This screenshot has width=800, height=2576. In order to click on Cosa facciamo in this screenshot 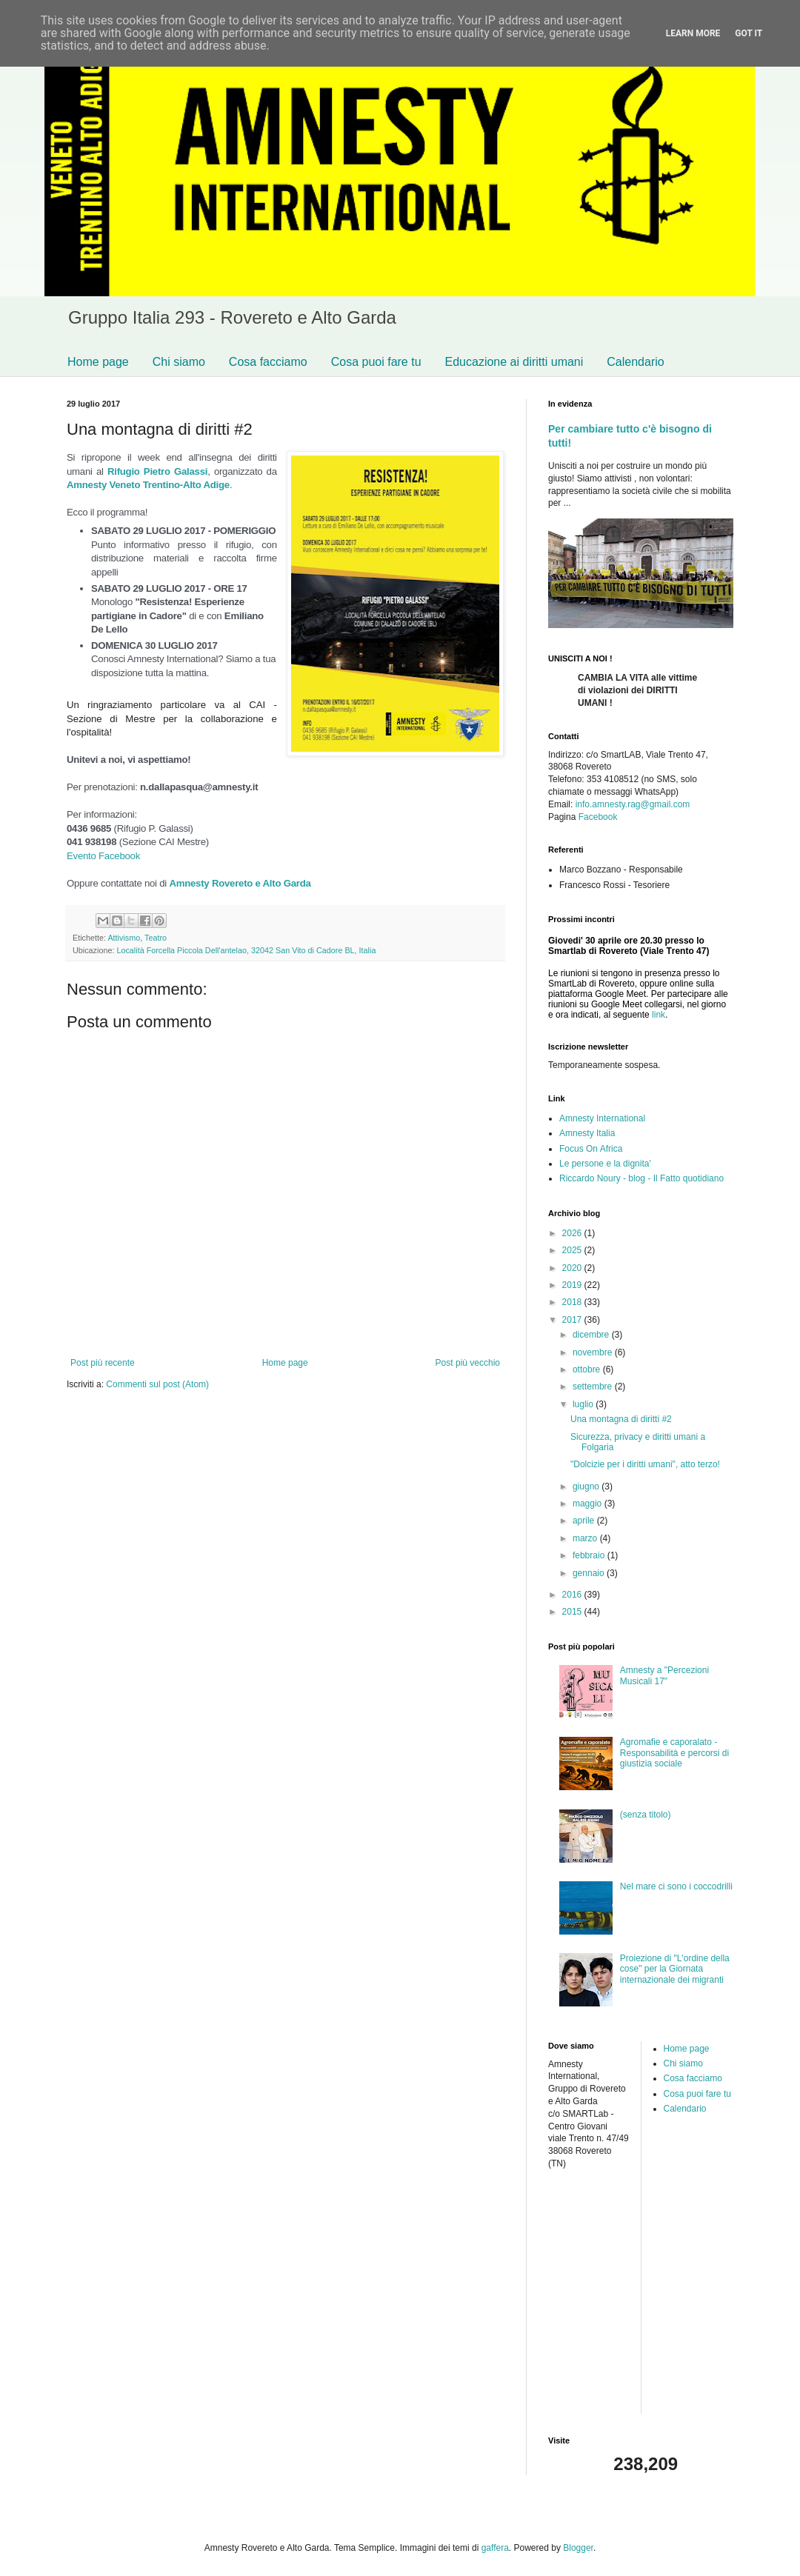, I will do `click(268, 362)`.